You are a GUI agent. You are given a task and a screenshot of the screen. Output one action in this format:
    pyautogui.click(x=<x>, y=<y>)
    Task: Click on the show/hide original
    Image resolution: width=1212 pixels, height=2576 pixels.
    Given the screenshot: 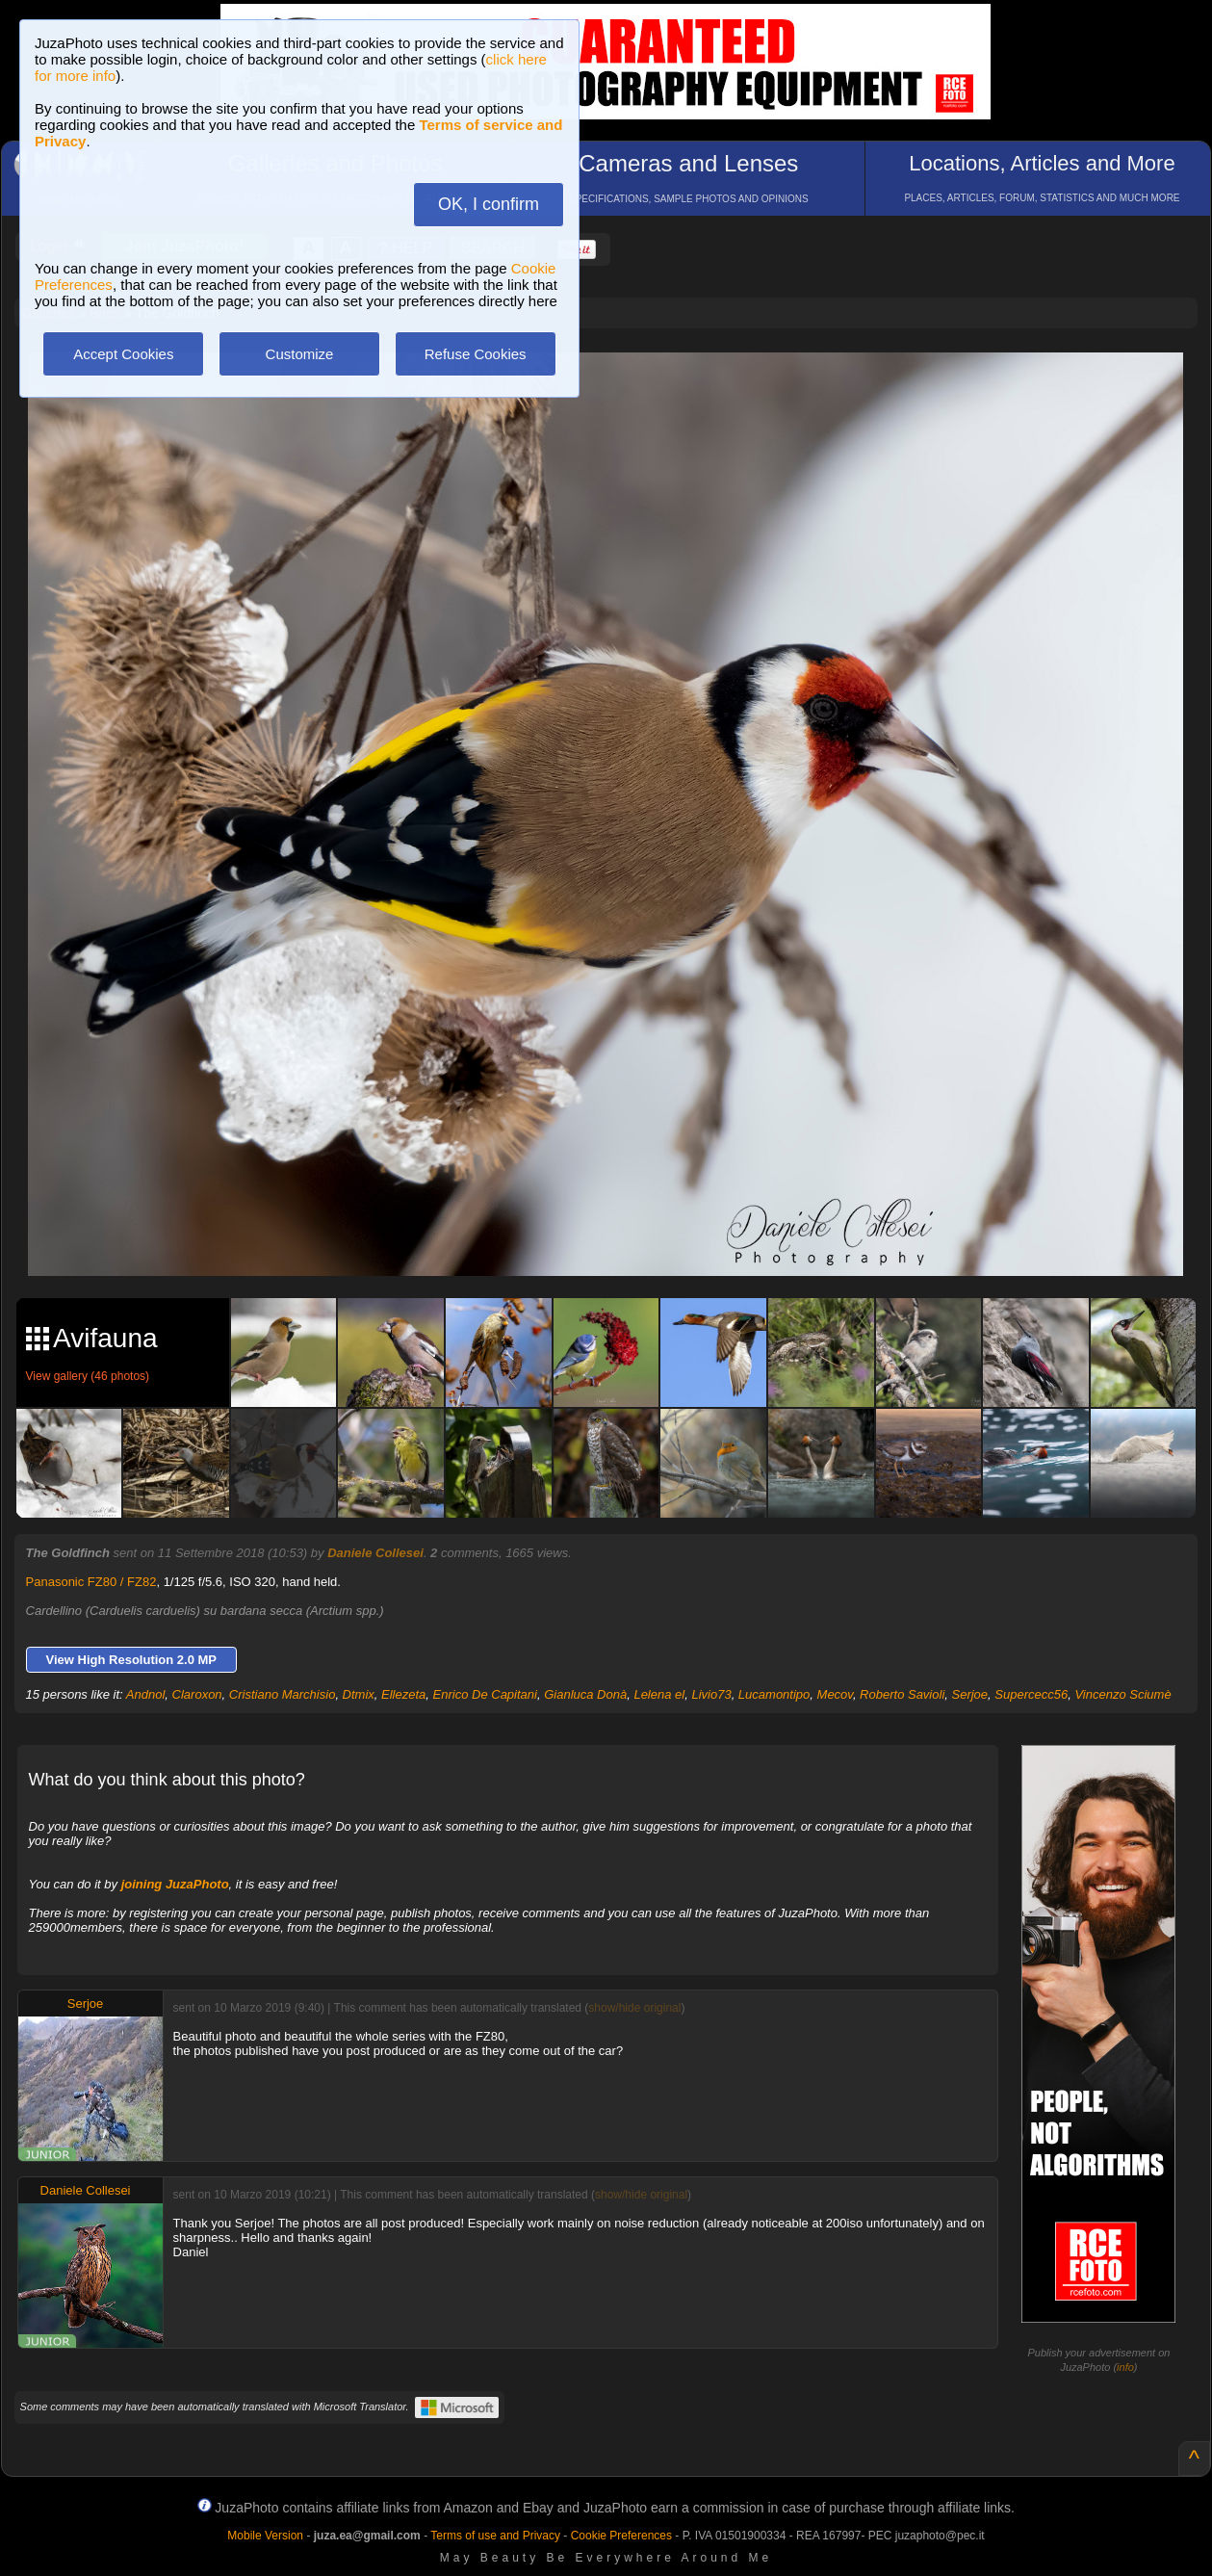 What is the action you would take?
    pyautogui.click(x=634, y=2008)
    